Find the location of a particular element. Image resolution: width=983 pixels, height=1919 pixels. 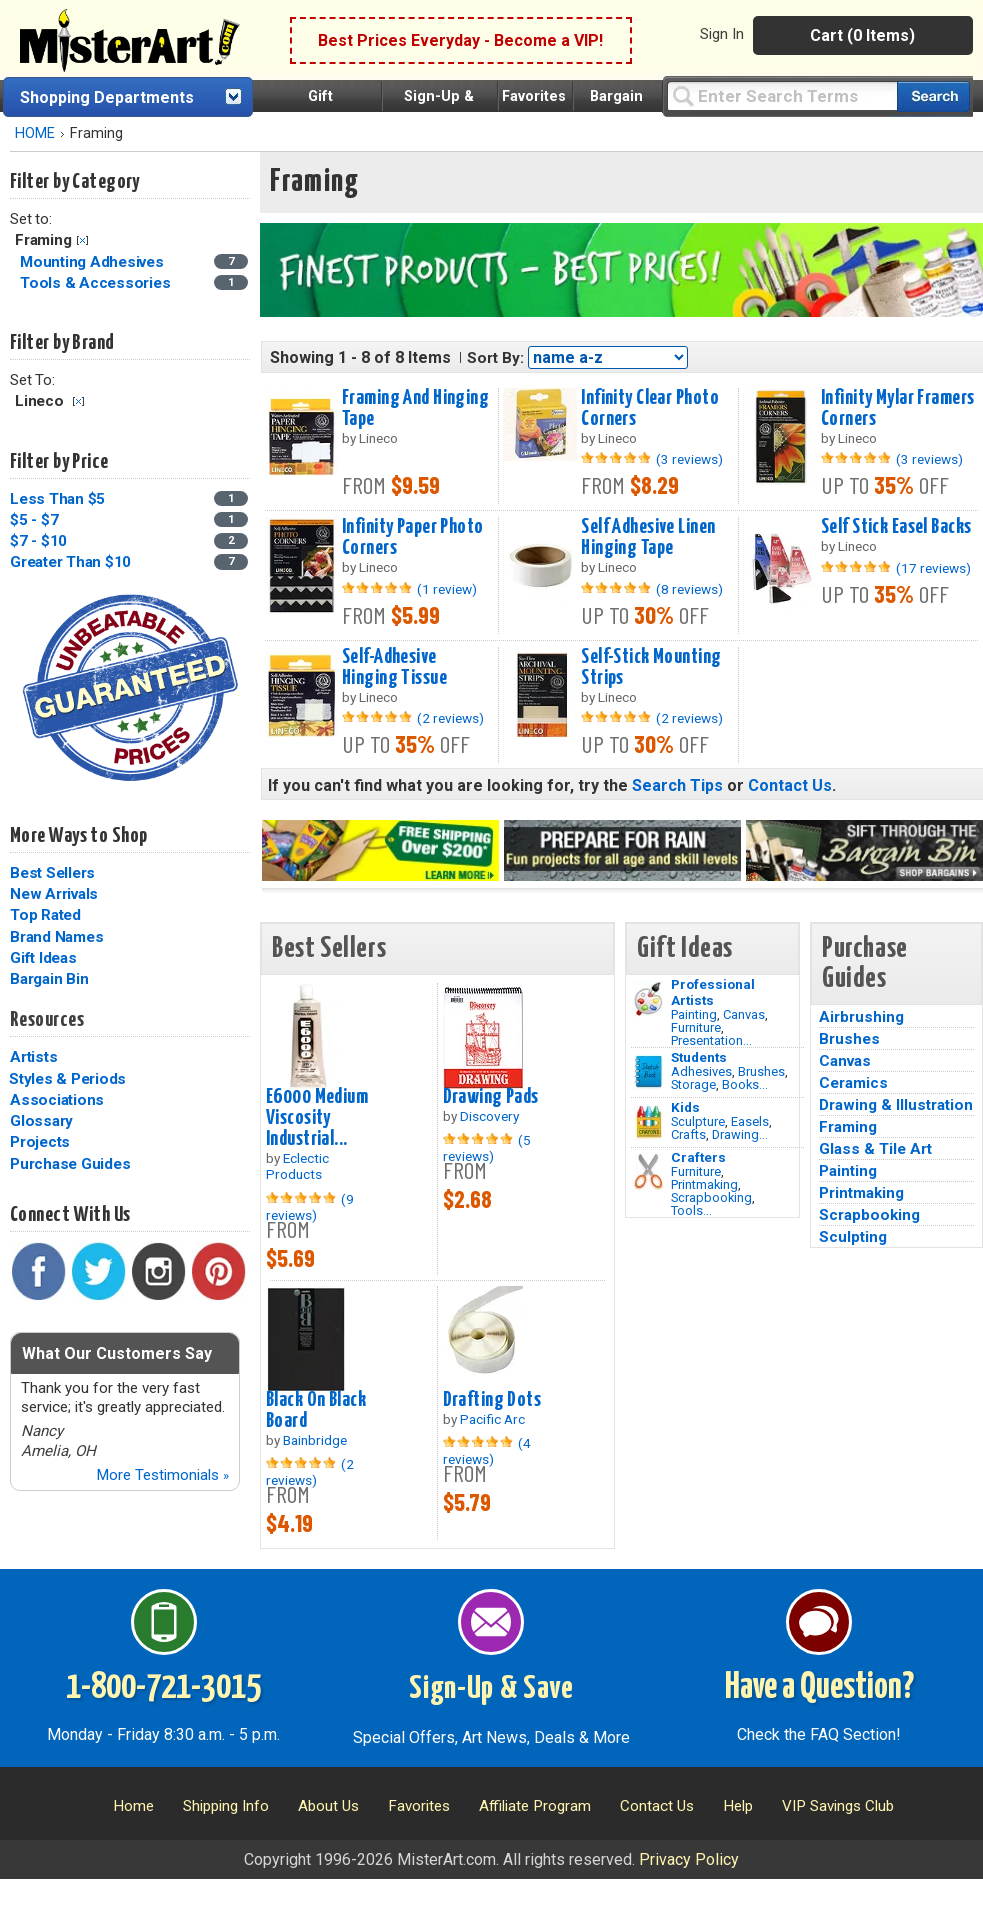

Easels is located at coordinates (750, 1121).